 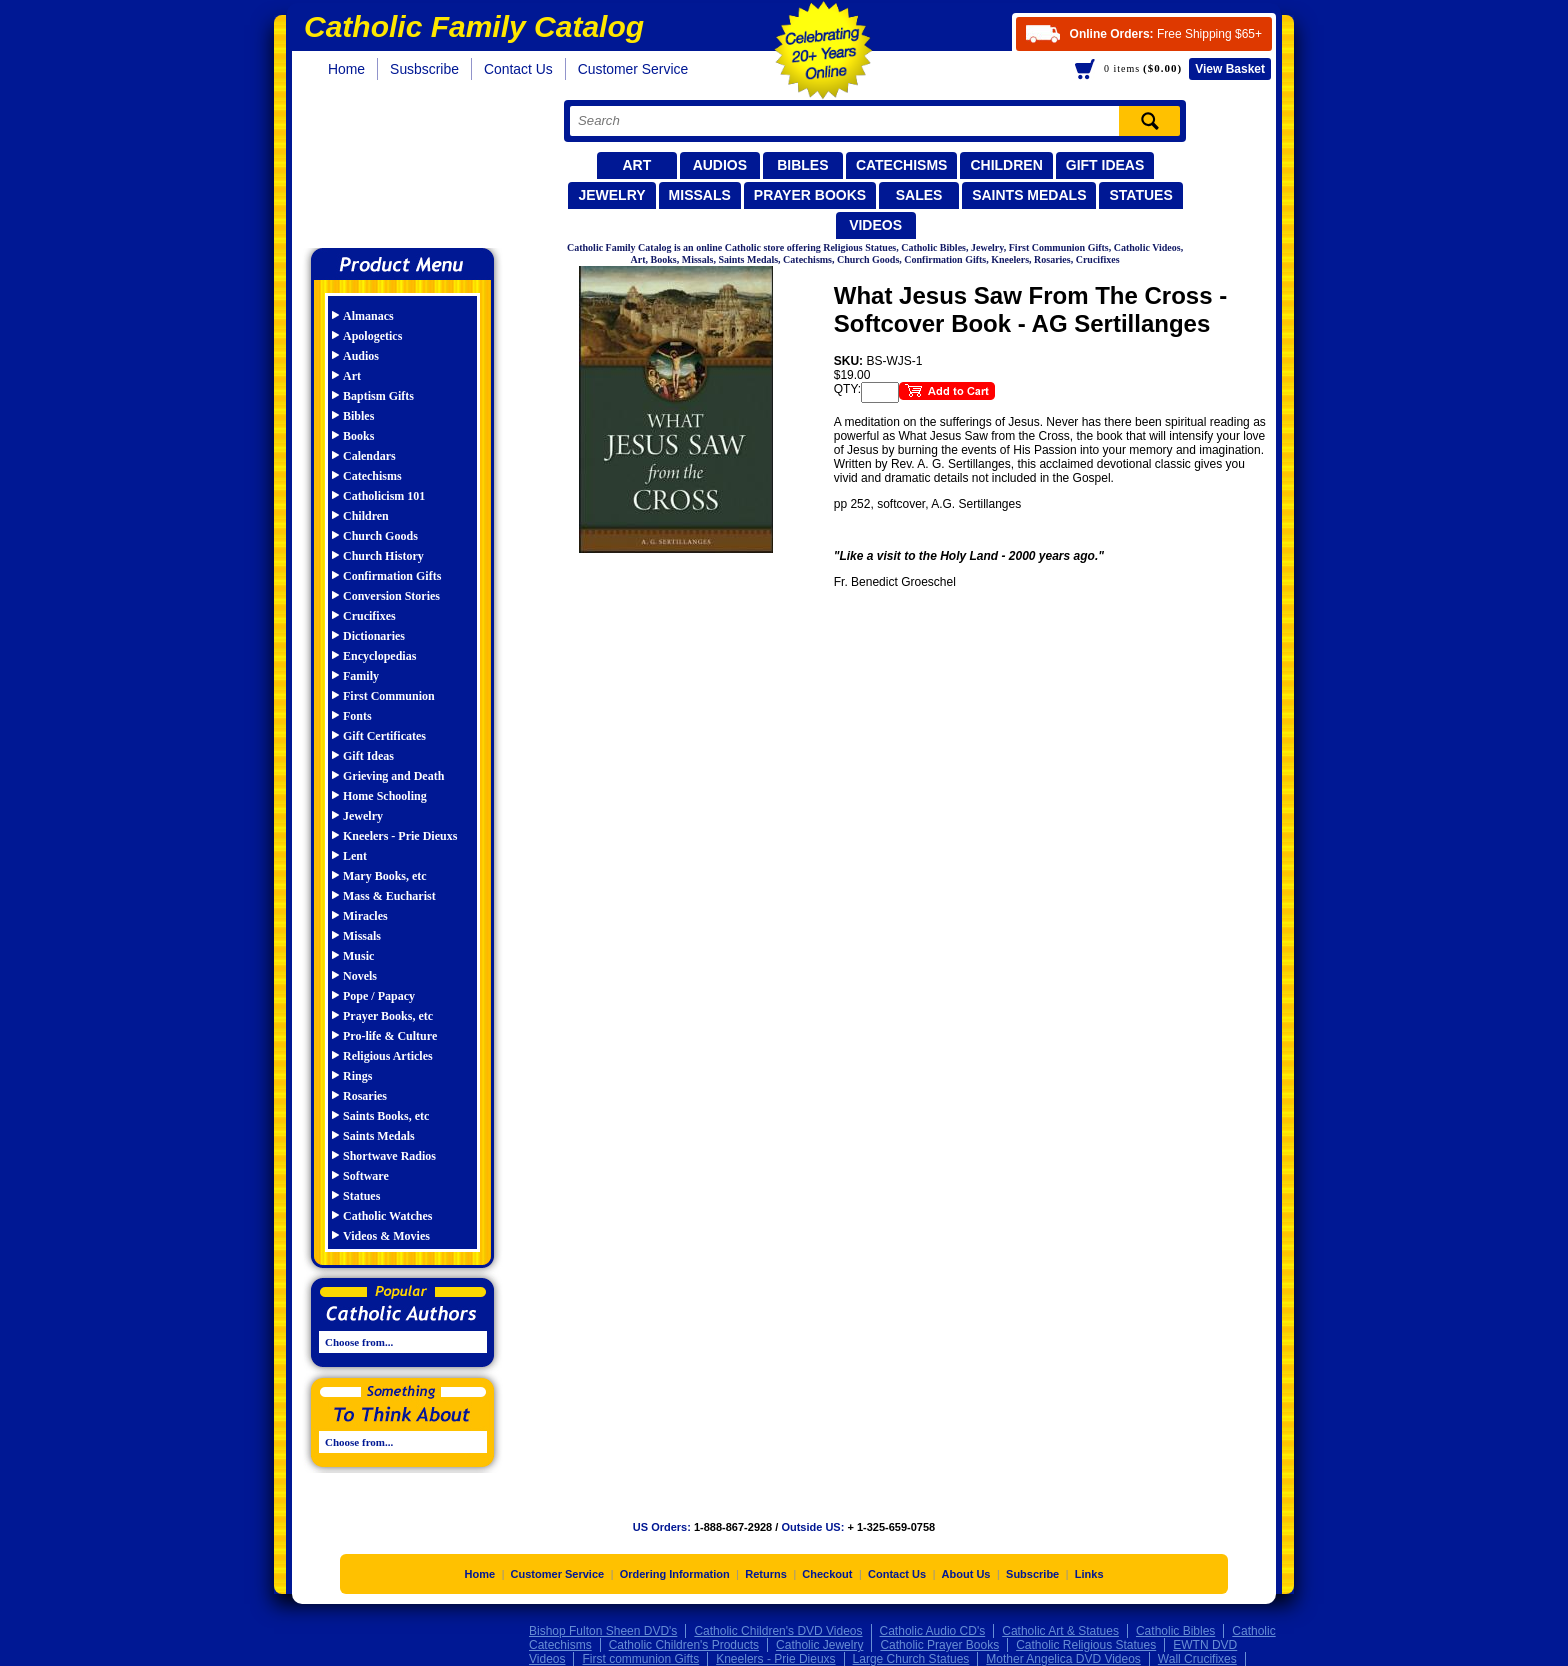 What do you see at coordinates (385, 876) in the screenshot?
I see `Mary Books, etc` at bounding box center [385, 876].